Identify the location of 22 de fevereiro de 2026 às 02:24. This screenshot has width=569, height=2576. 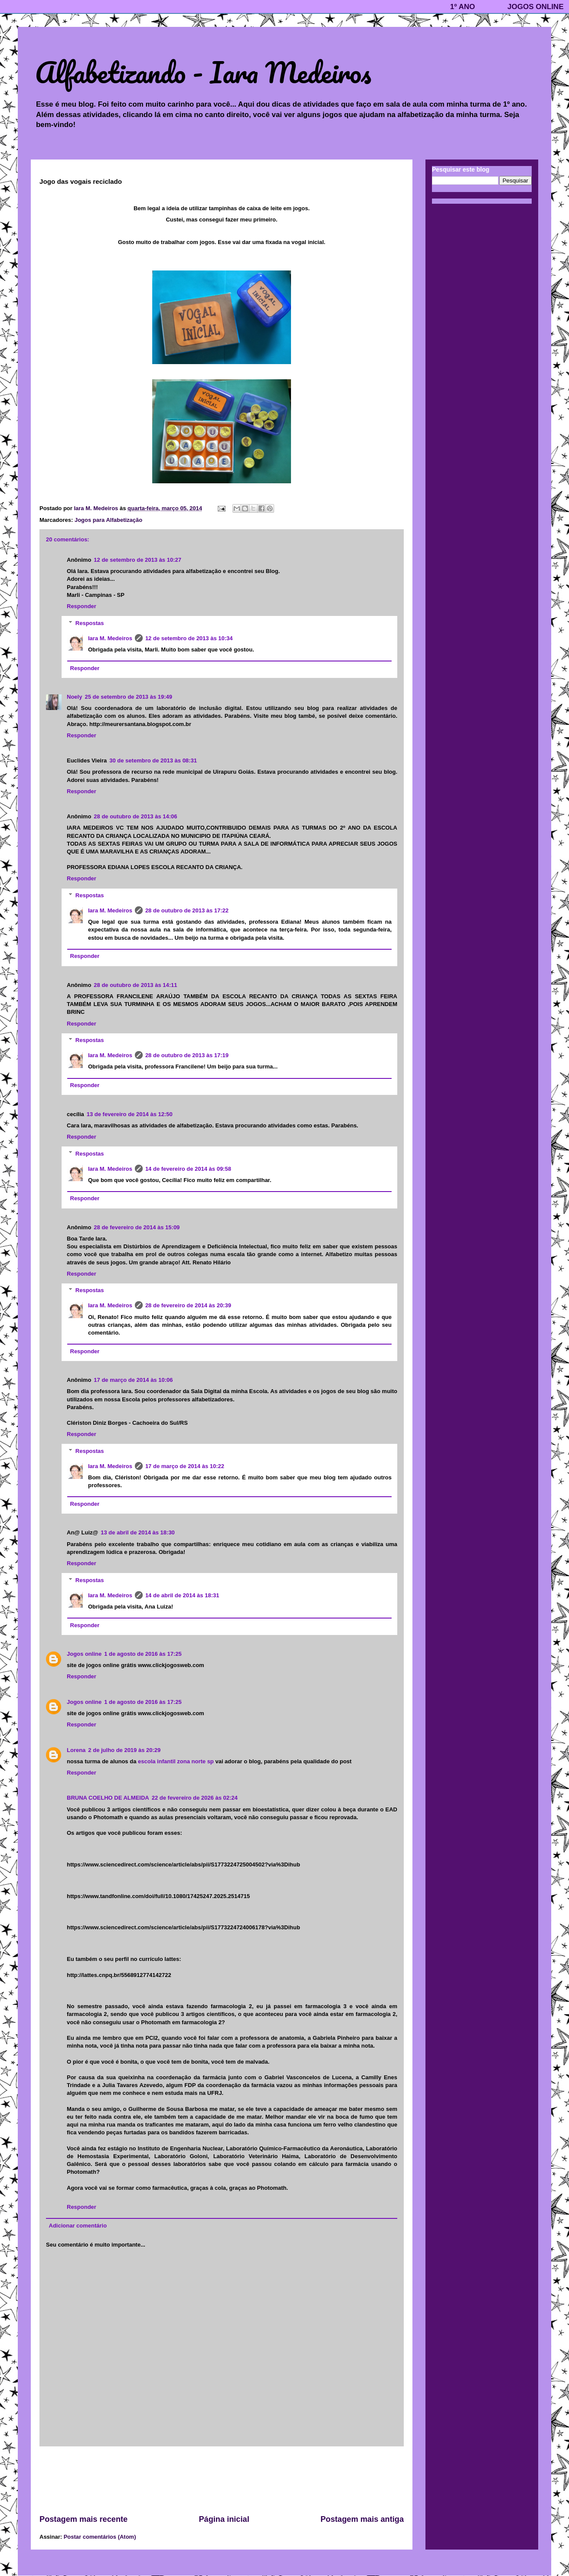
(195, 1797).